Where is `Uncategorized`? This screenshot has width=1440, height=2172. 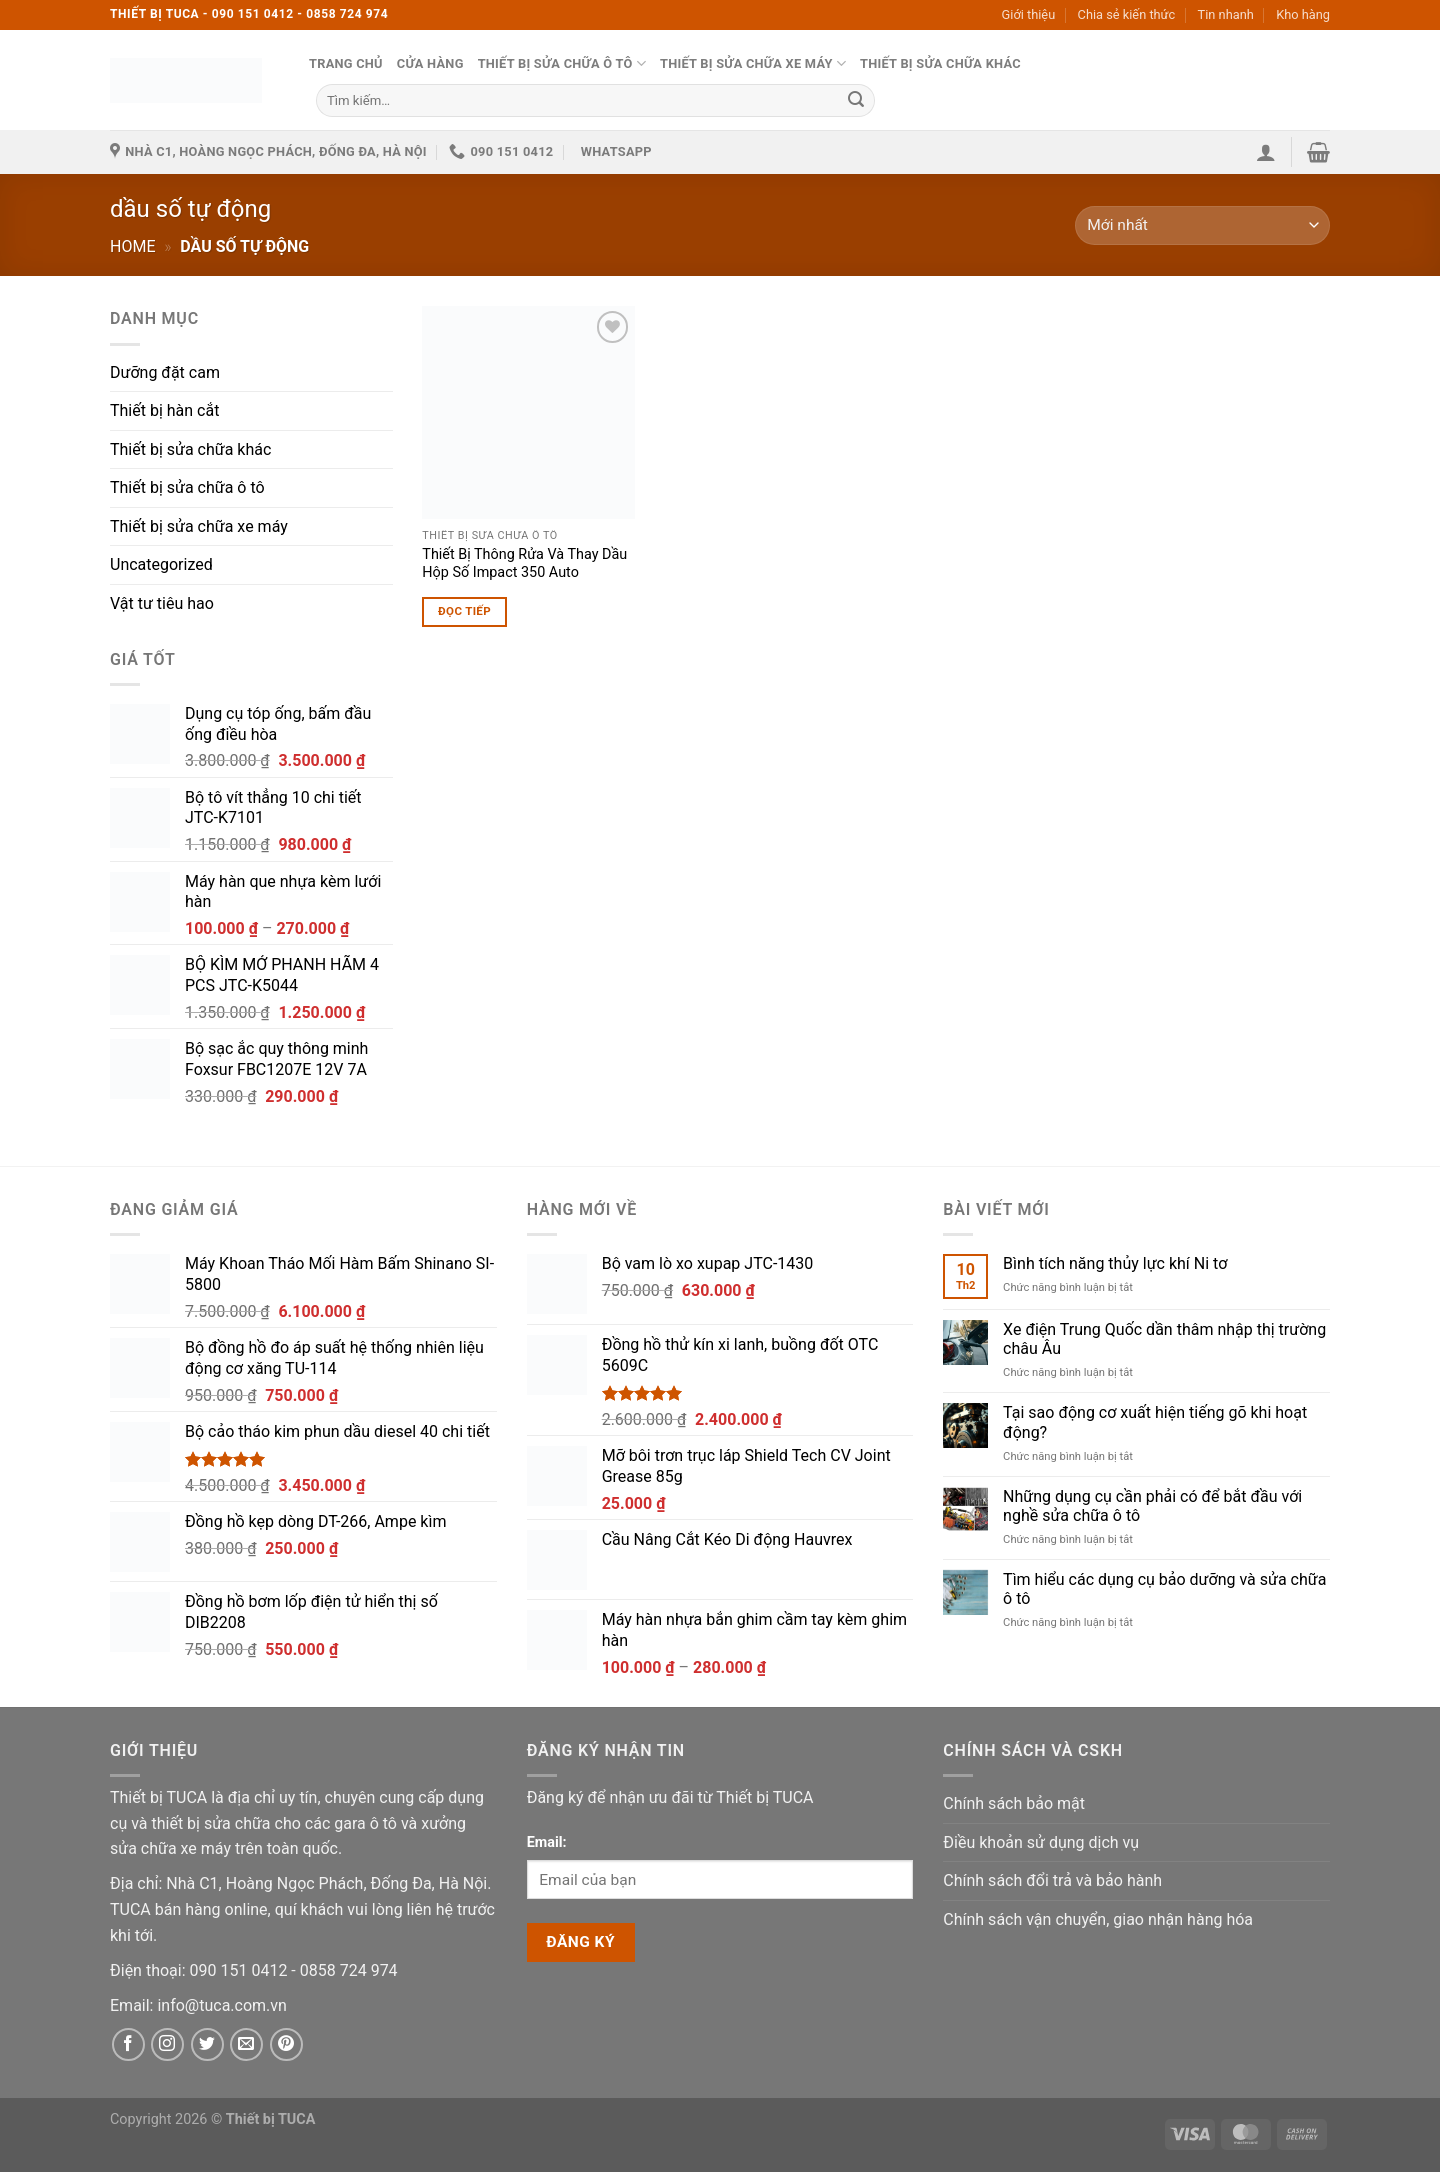
Uncategorized is located at coordinates (161, 564).